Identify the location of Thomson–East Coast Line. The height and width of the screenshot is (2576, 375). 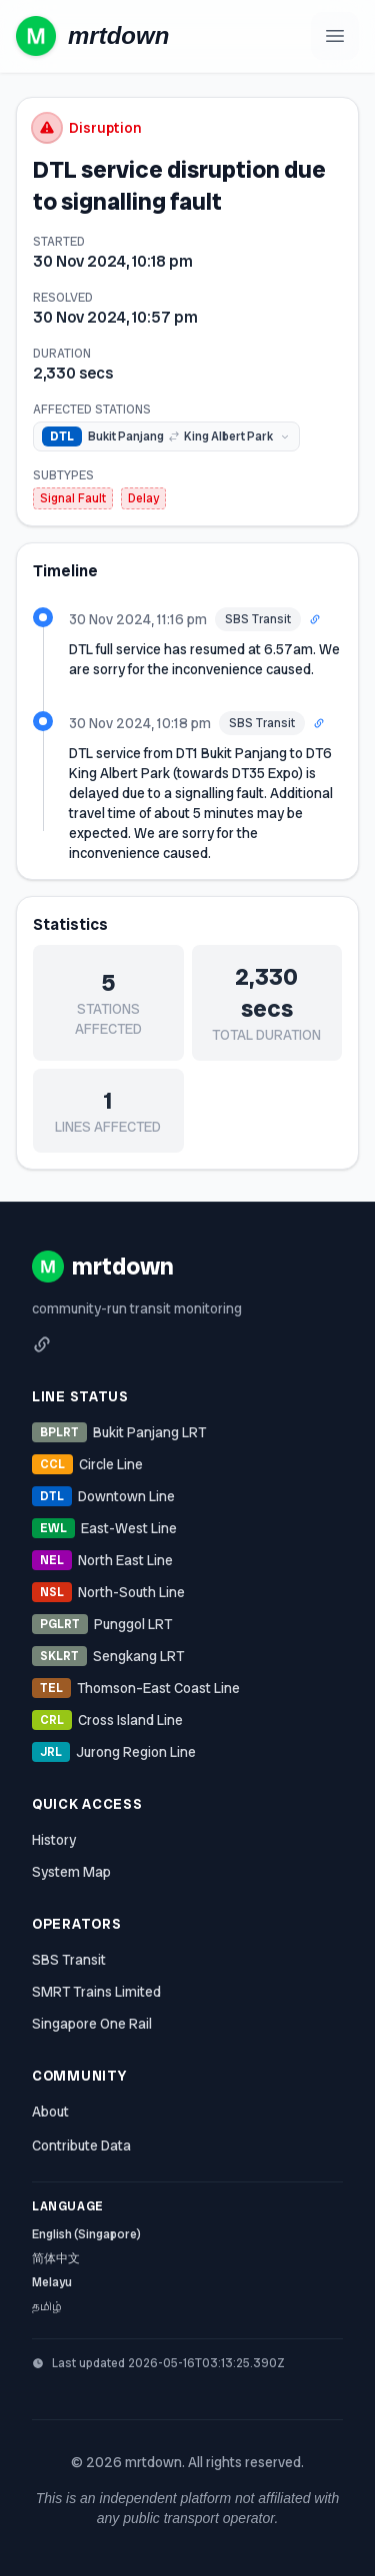
(136, 1688).